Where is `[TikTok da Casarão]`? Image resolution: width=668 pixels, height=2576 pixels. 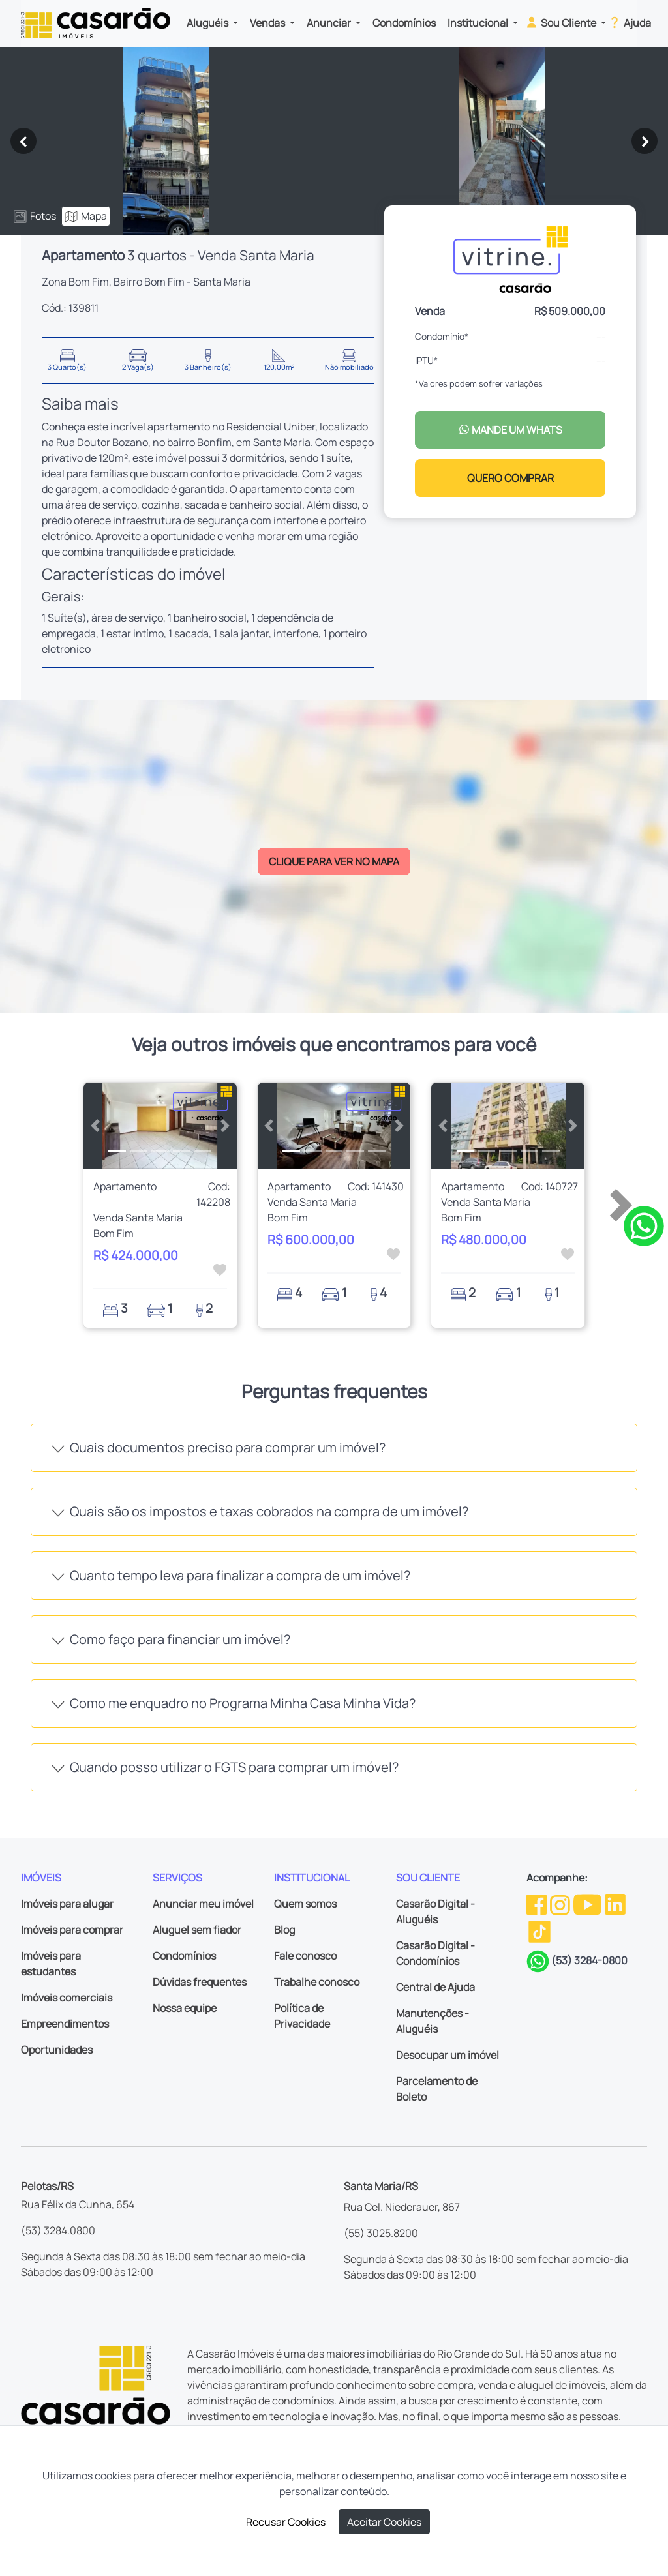 [TikTok da Casarão] is located at coordinates (539, 1930).